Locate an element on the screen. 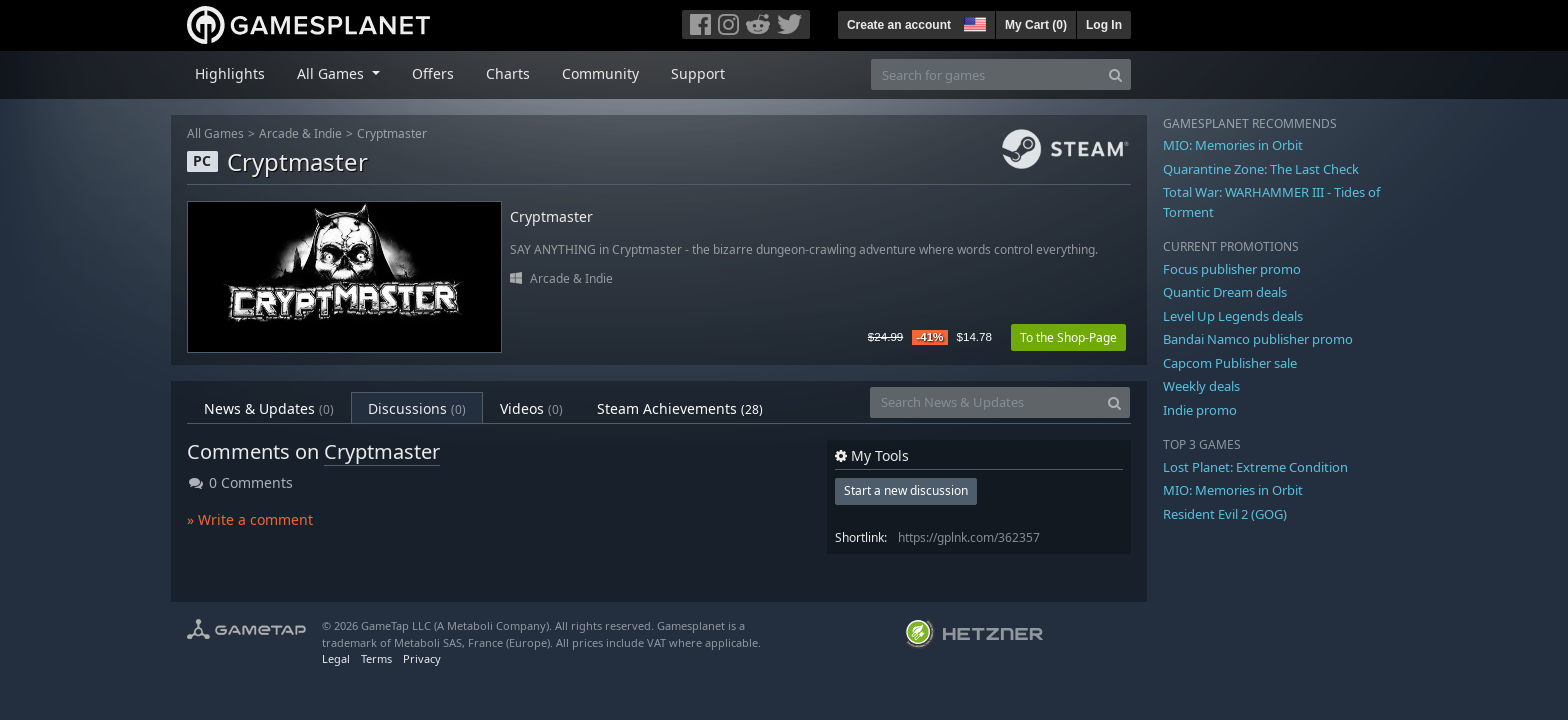 This screenshot has width=1568, height=720. Legal is located at coordinates (336, 658).